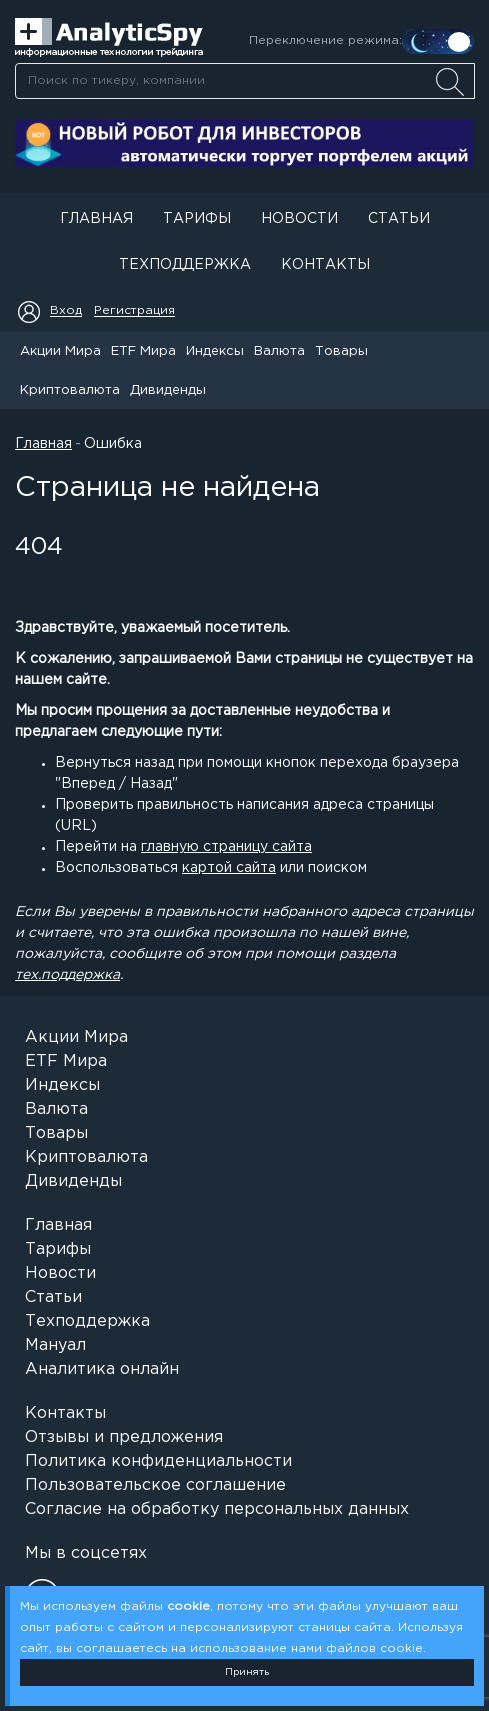 Image resolution: width=489 pixels, height=1711 pixels. What do you see at coordinates (168, 390) in the screenshot?
I see `Дивиденды` at bounding box center [168, 390].